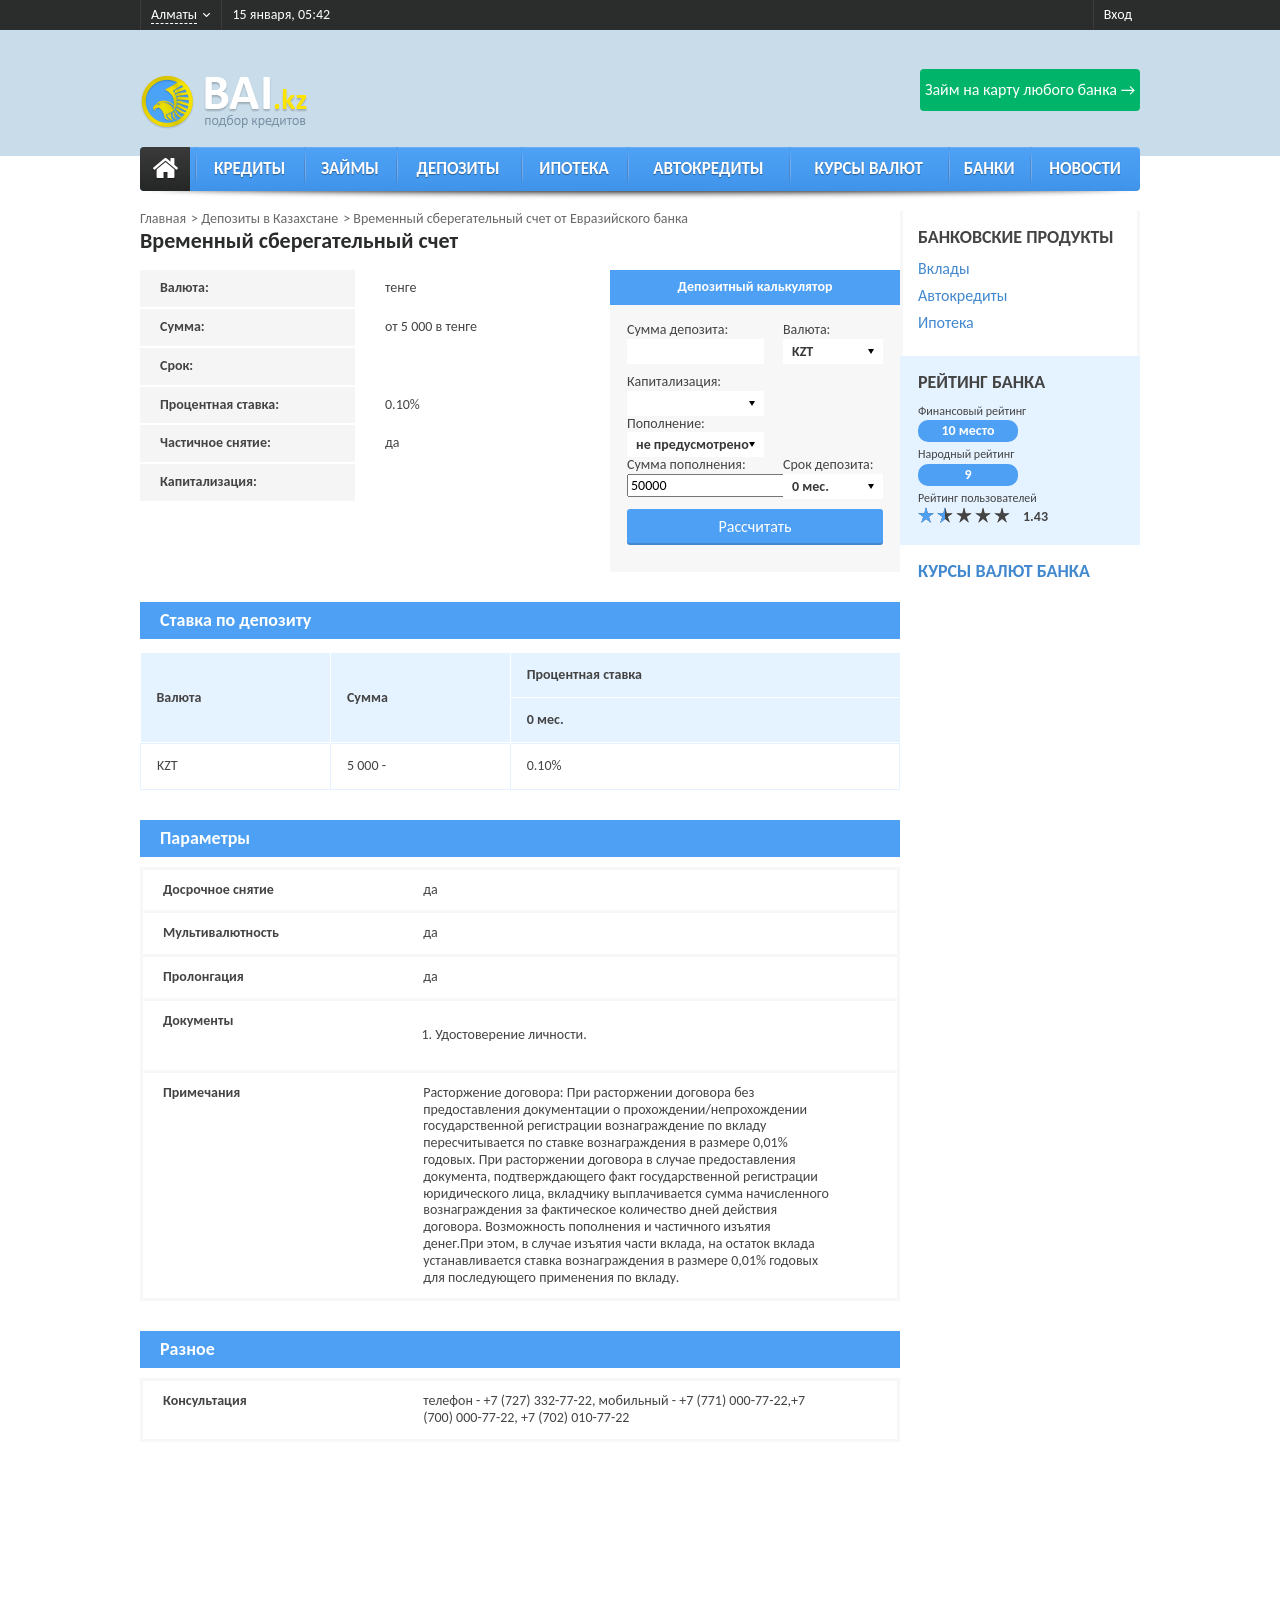  What do you see at coordinates (944, 268) in the screenshot?
I see `Вклады` at bounding box center [944, 268].